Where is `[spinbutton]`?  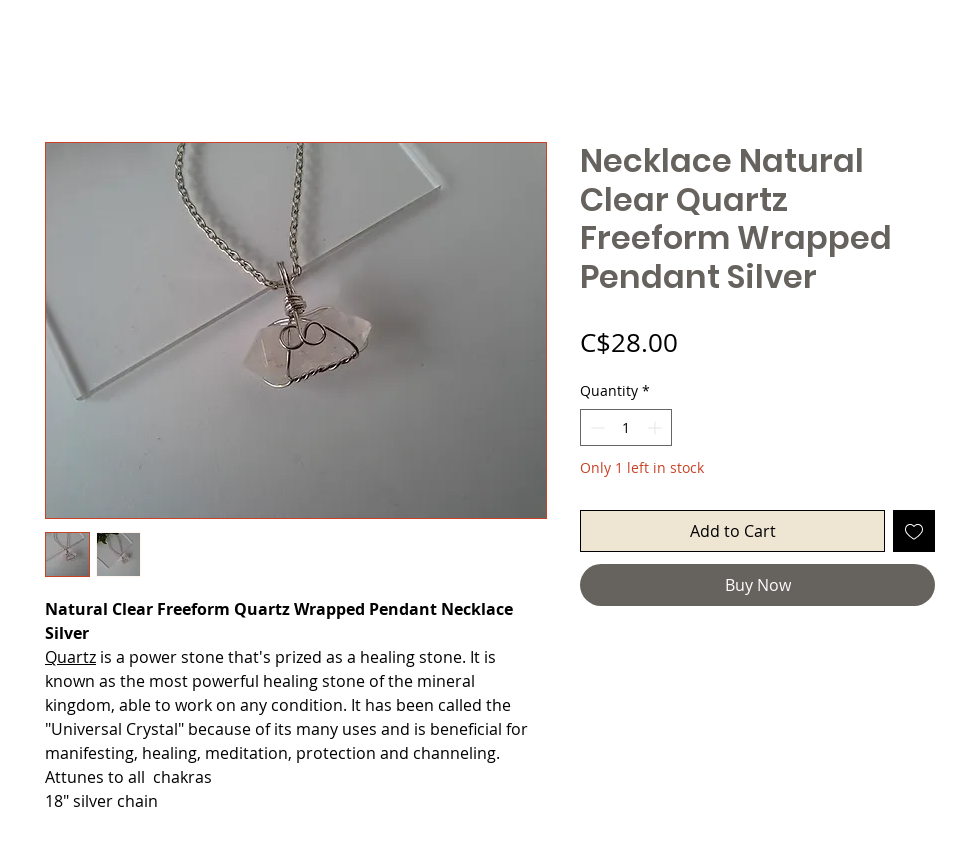
[spinbutton] is located at coordinates (626, 427).